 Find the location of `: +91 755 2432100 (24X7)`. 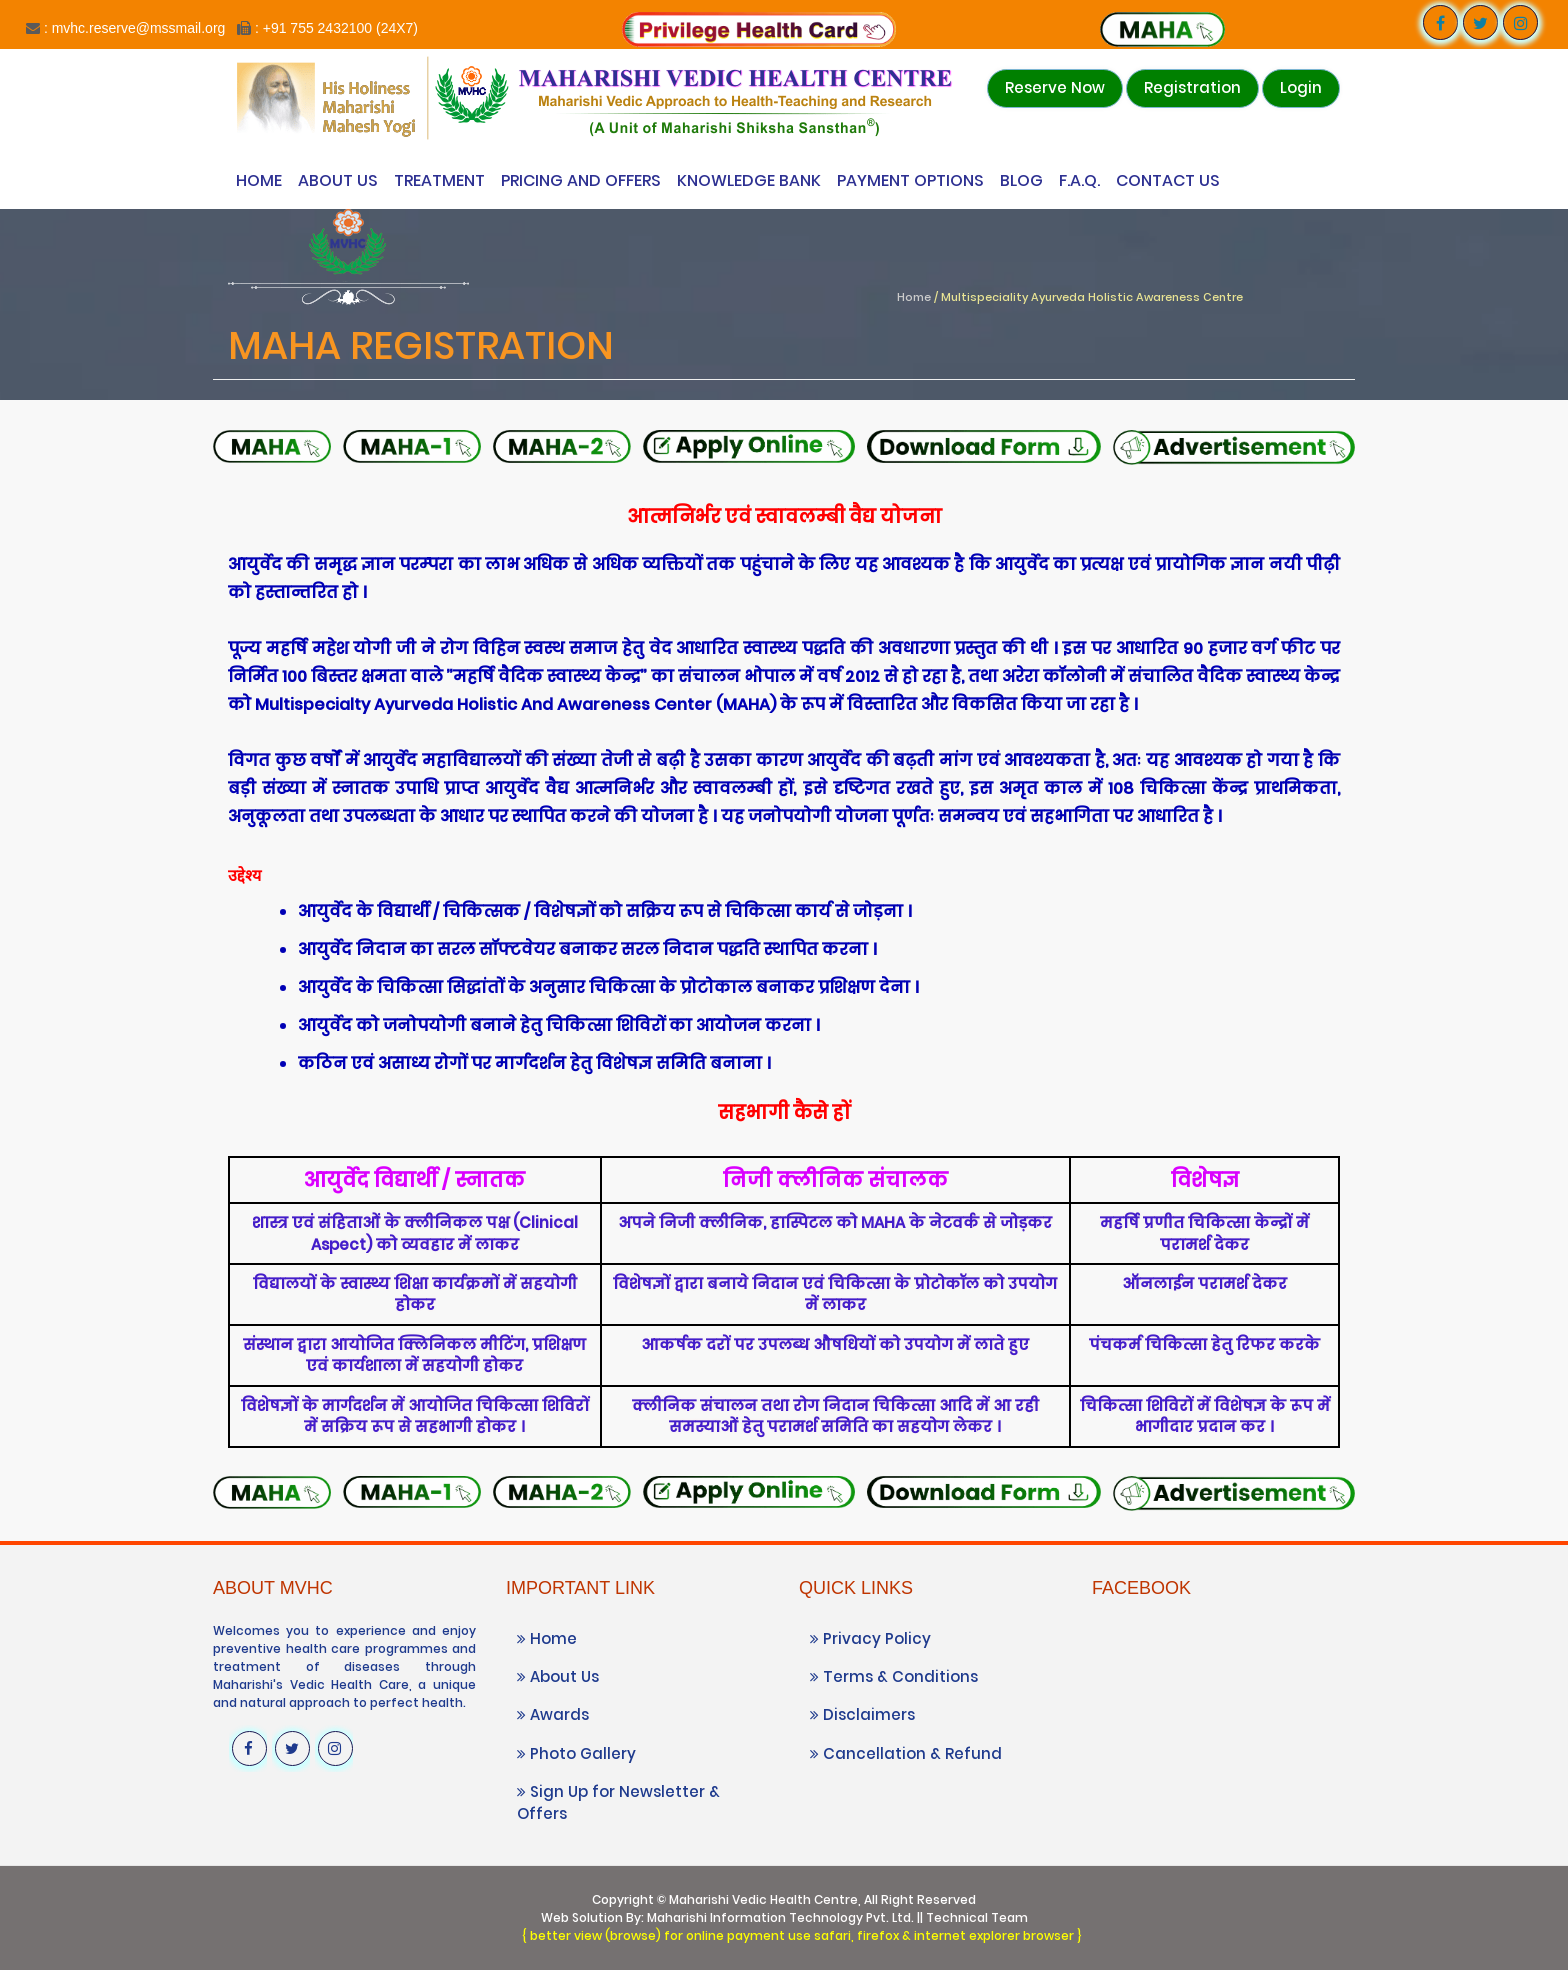

: +91 755 2432100 (24X7) is located at coordinates (336, 28).